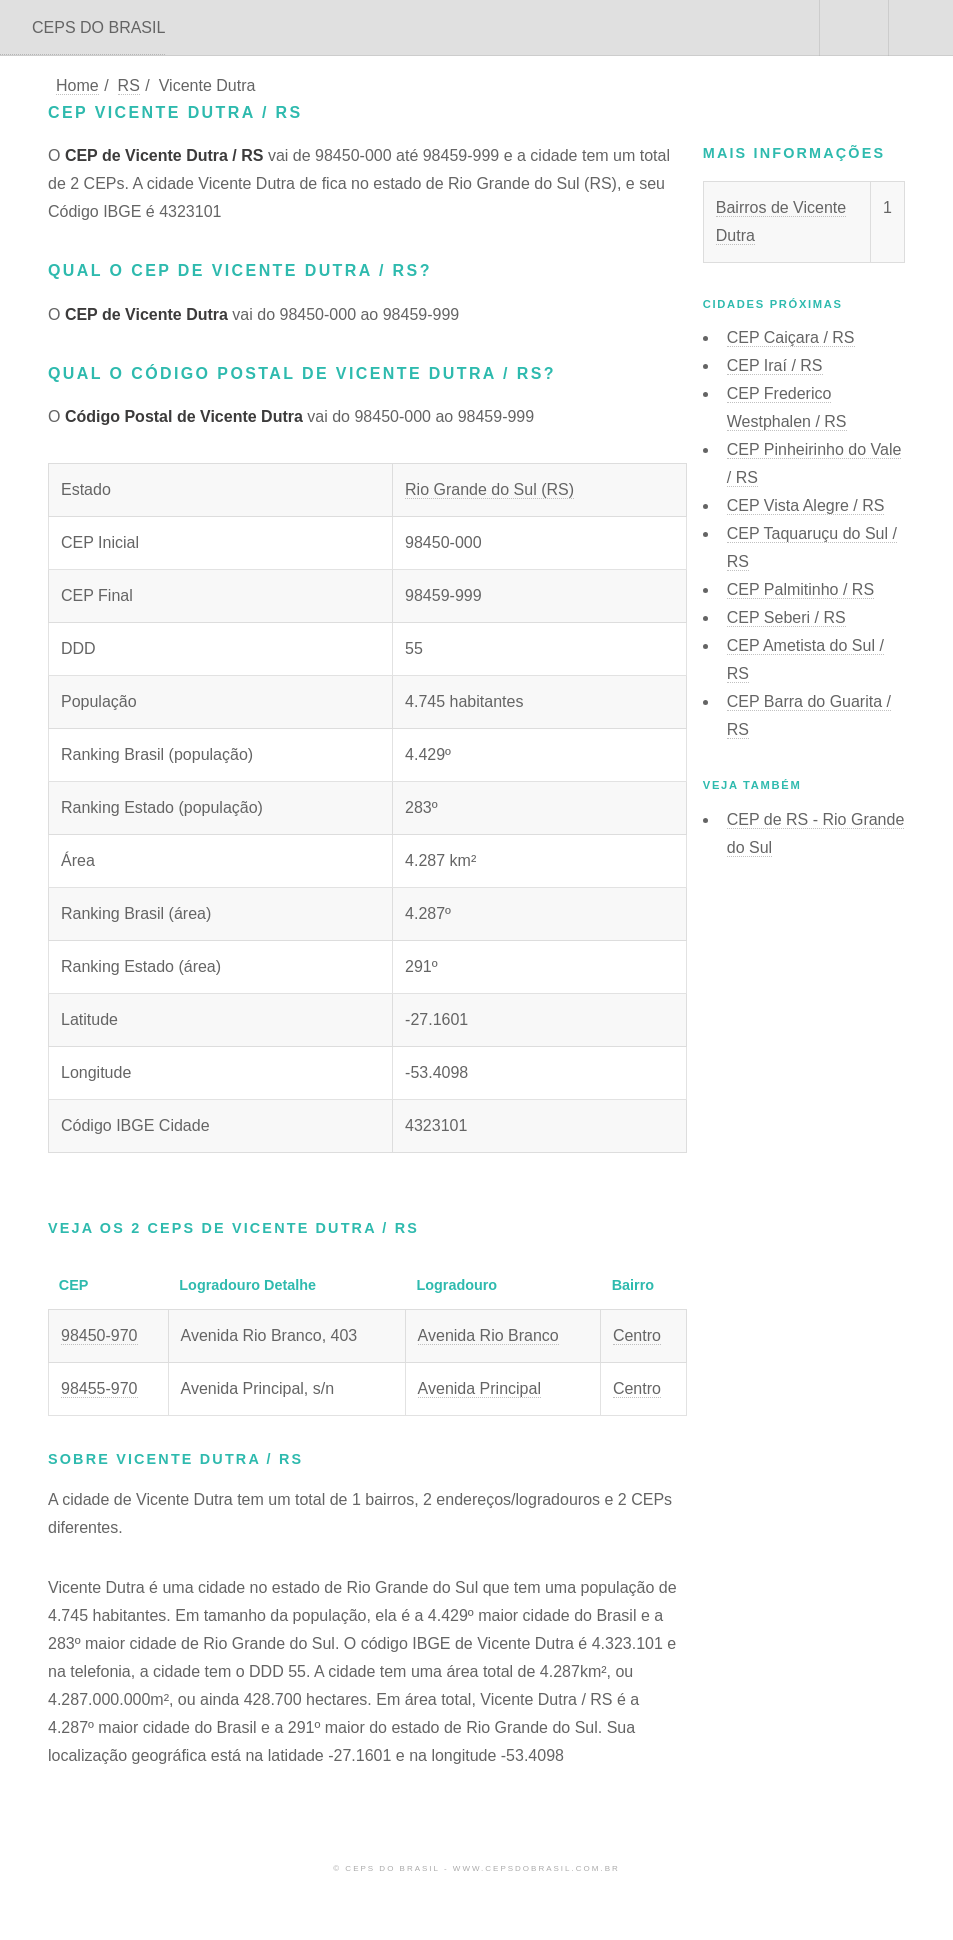 The image size is (953, 1940). Describe the element at coordinates (852, 28) in the screenshot. I see `Buscar CEP` at that location.